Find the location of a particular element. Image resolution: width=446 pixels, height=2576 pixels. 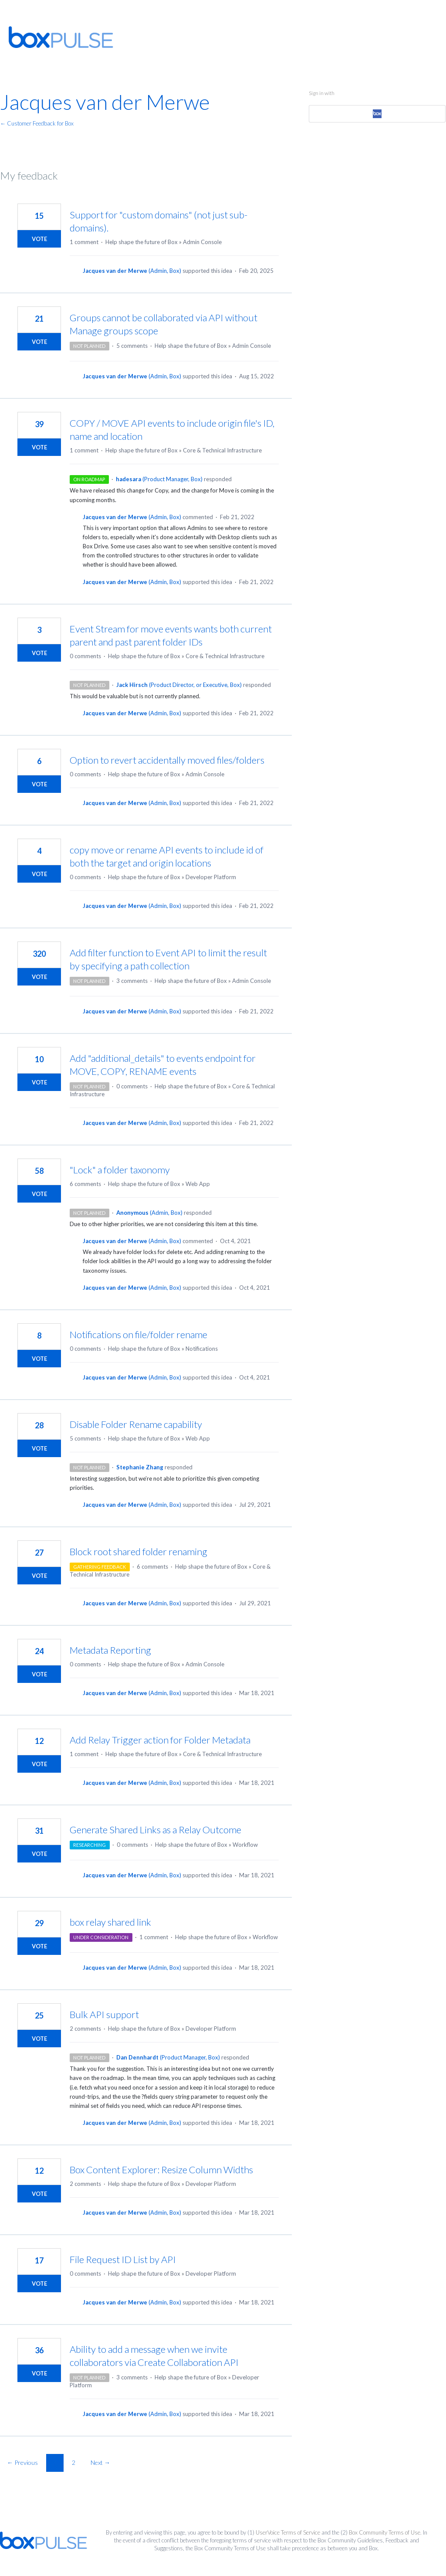

Next → is located at coordinates (100, 2462).